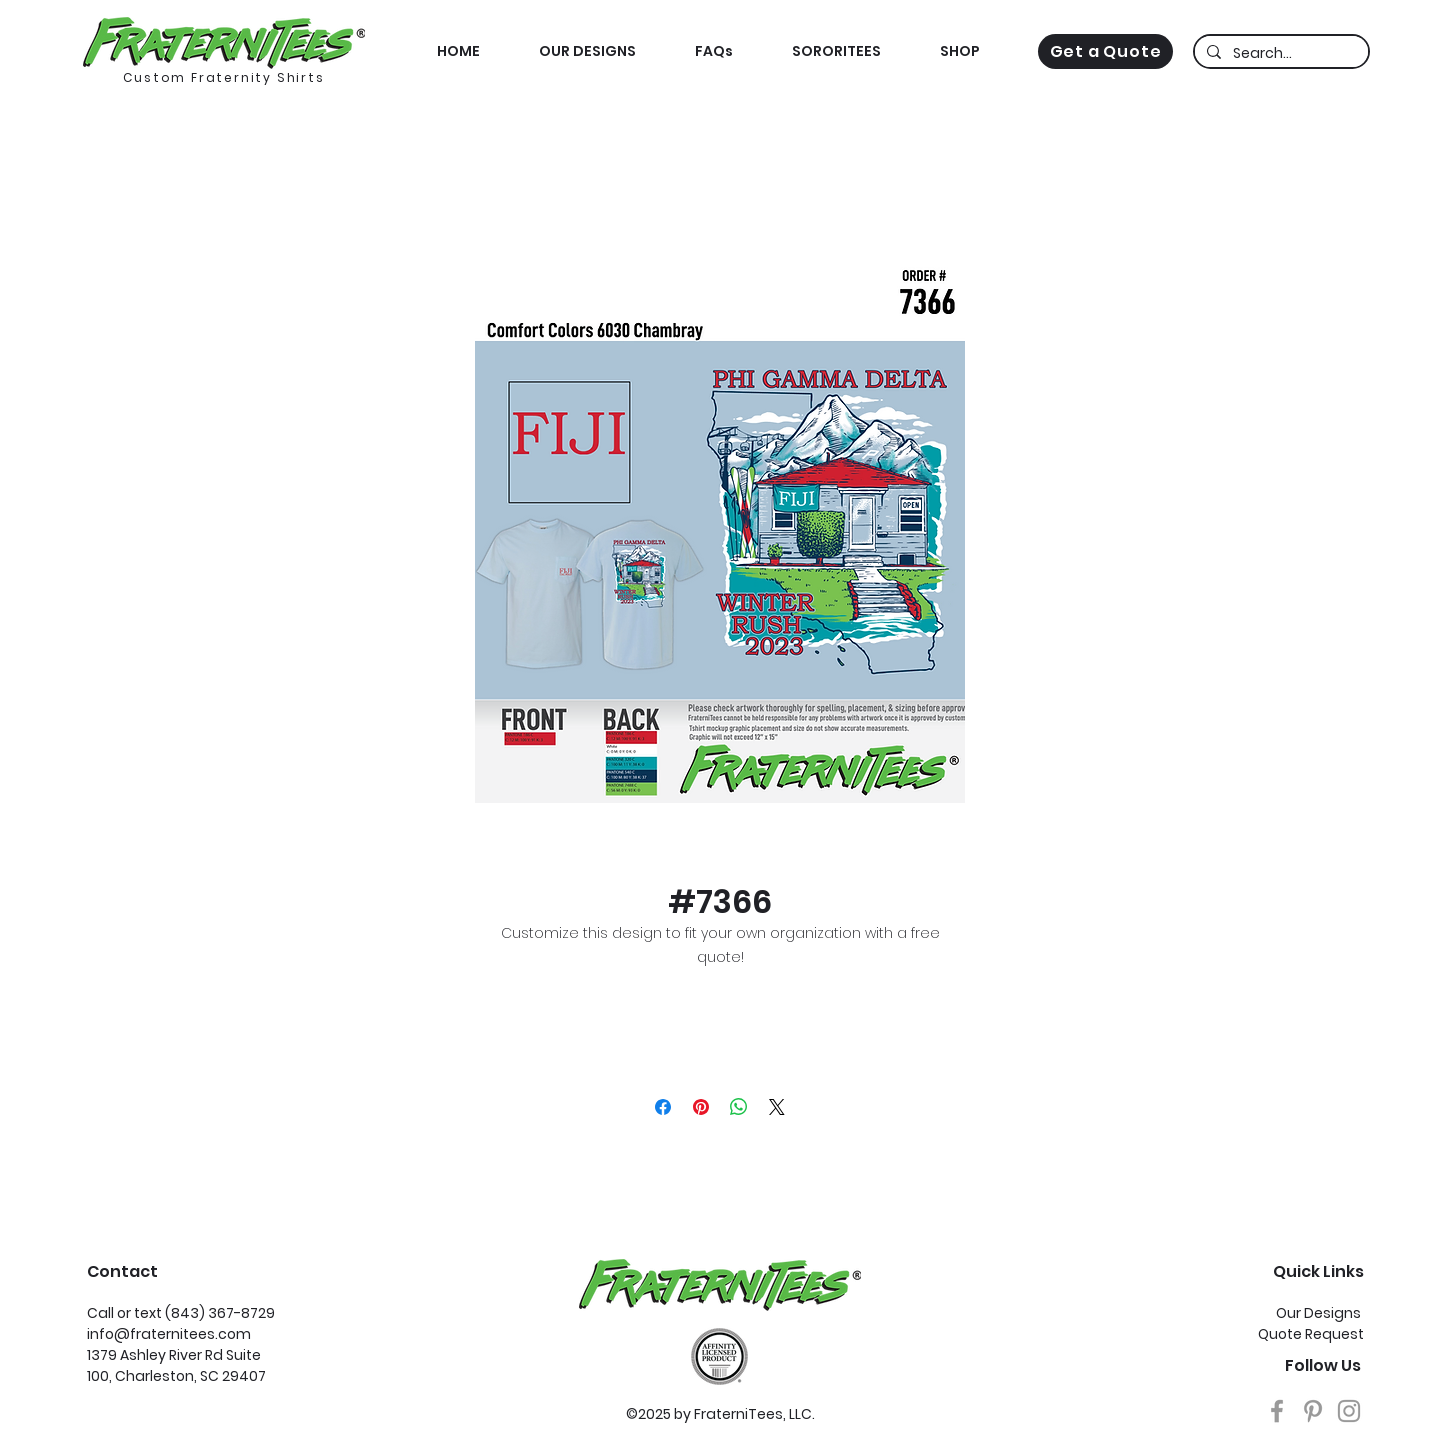  What do you see at coordinates (1313, 1411) in the screenshot?
I see `[Grey Pinterest Icon]` at bounding box center [1313, 1411].